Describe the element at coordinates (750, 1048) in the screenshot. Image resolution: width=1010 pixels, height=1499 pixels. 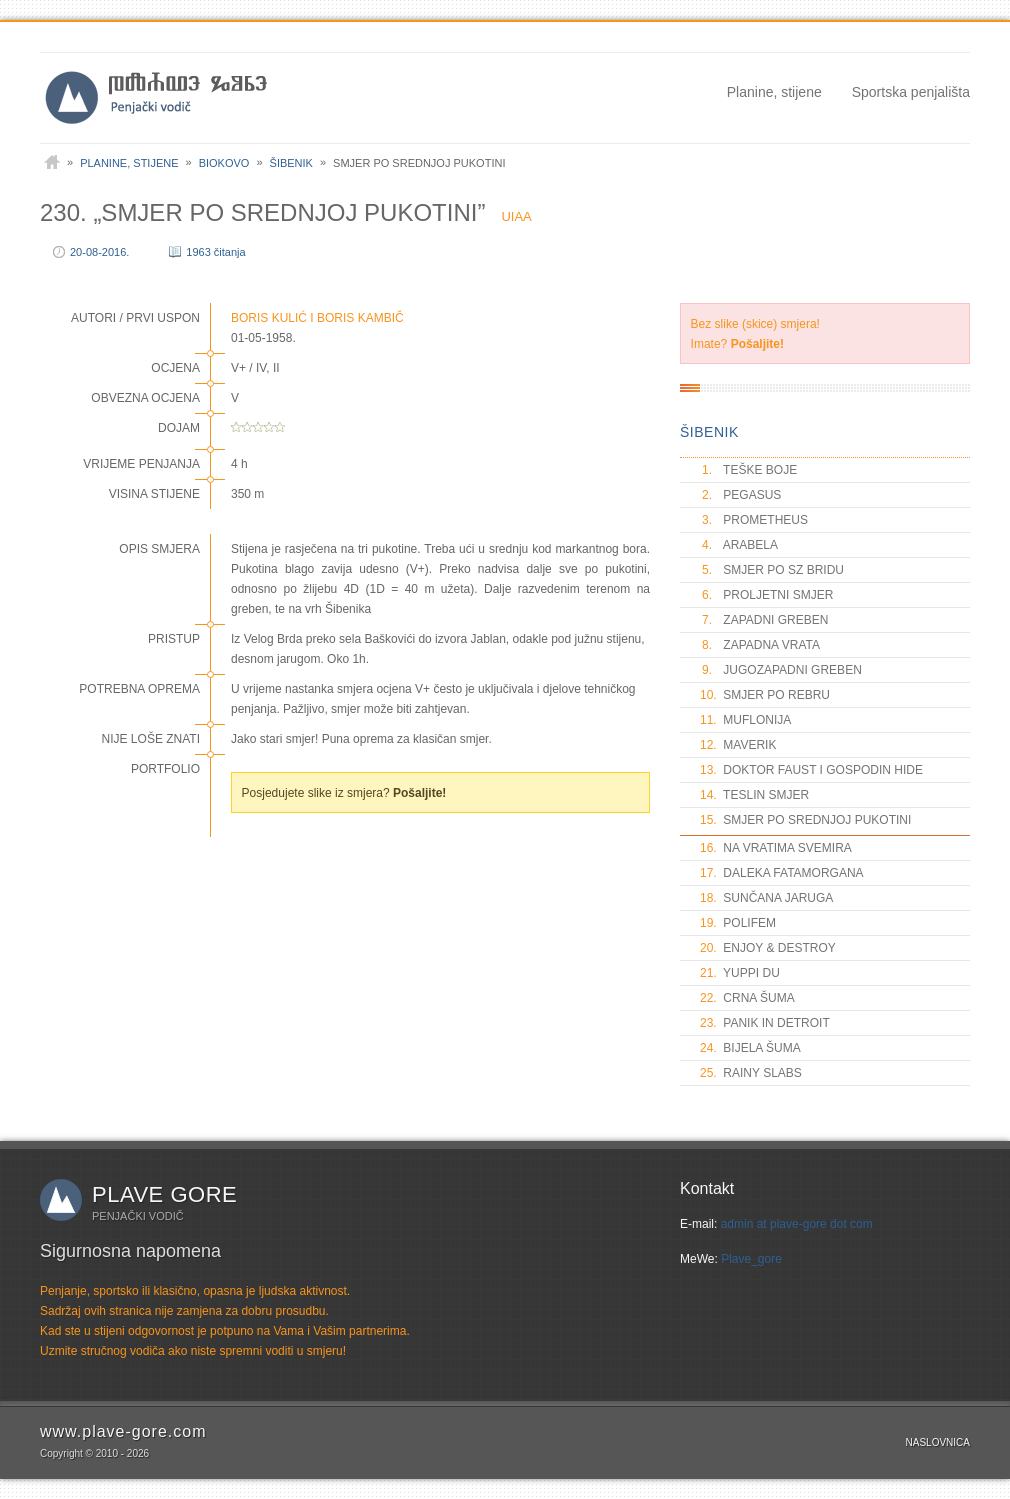
I see `BIJELA ŠUMA` at that location.